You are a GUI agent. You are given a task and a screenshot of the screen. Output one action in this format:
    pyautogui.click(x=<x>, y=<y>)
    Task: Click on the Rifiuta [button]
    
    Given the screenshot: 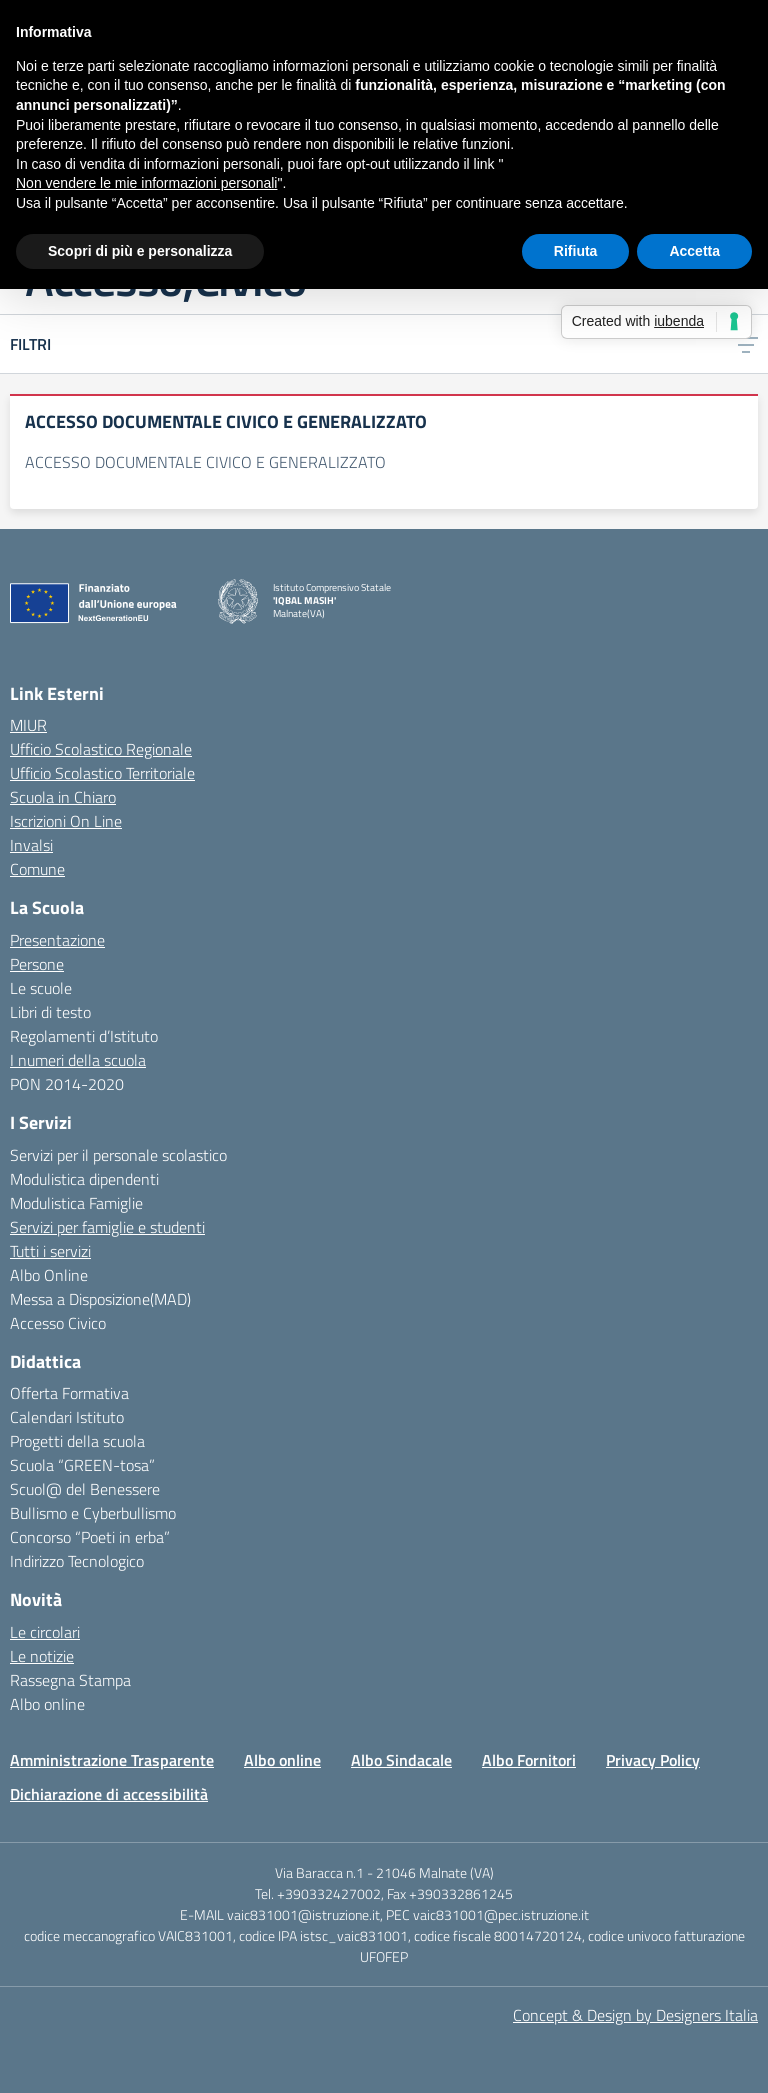 What is the action you would take?
    pyautogui.click(x=576, y=251)
    